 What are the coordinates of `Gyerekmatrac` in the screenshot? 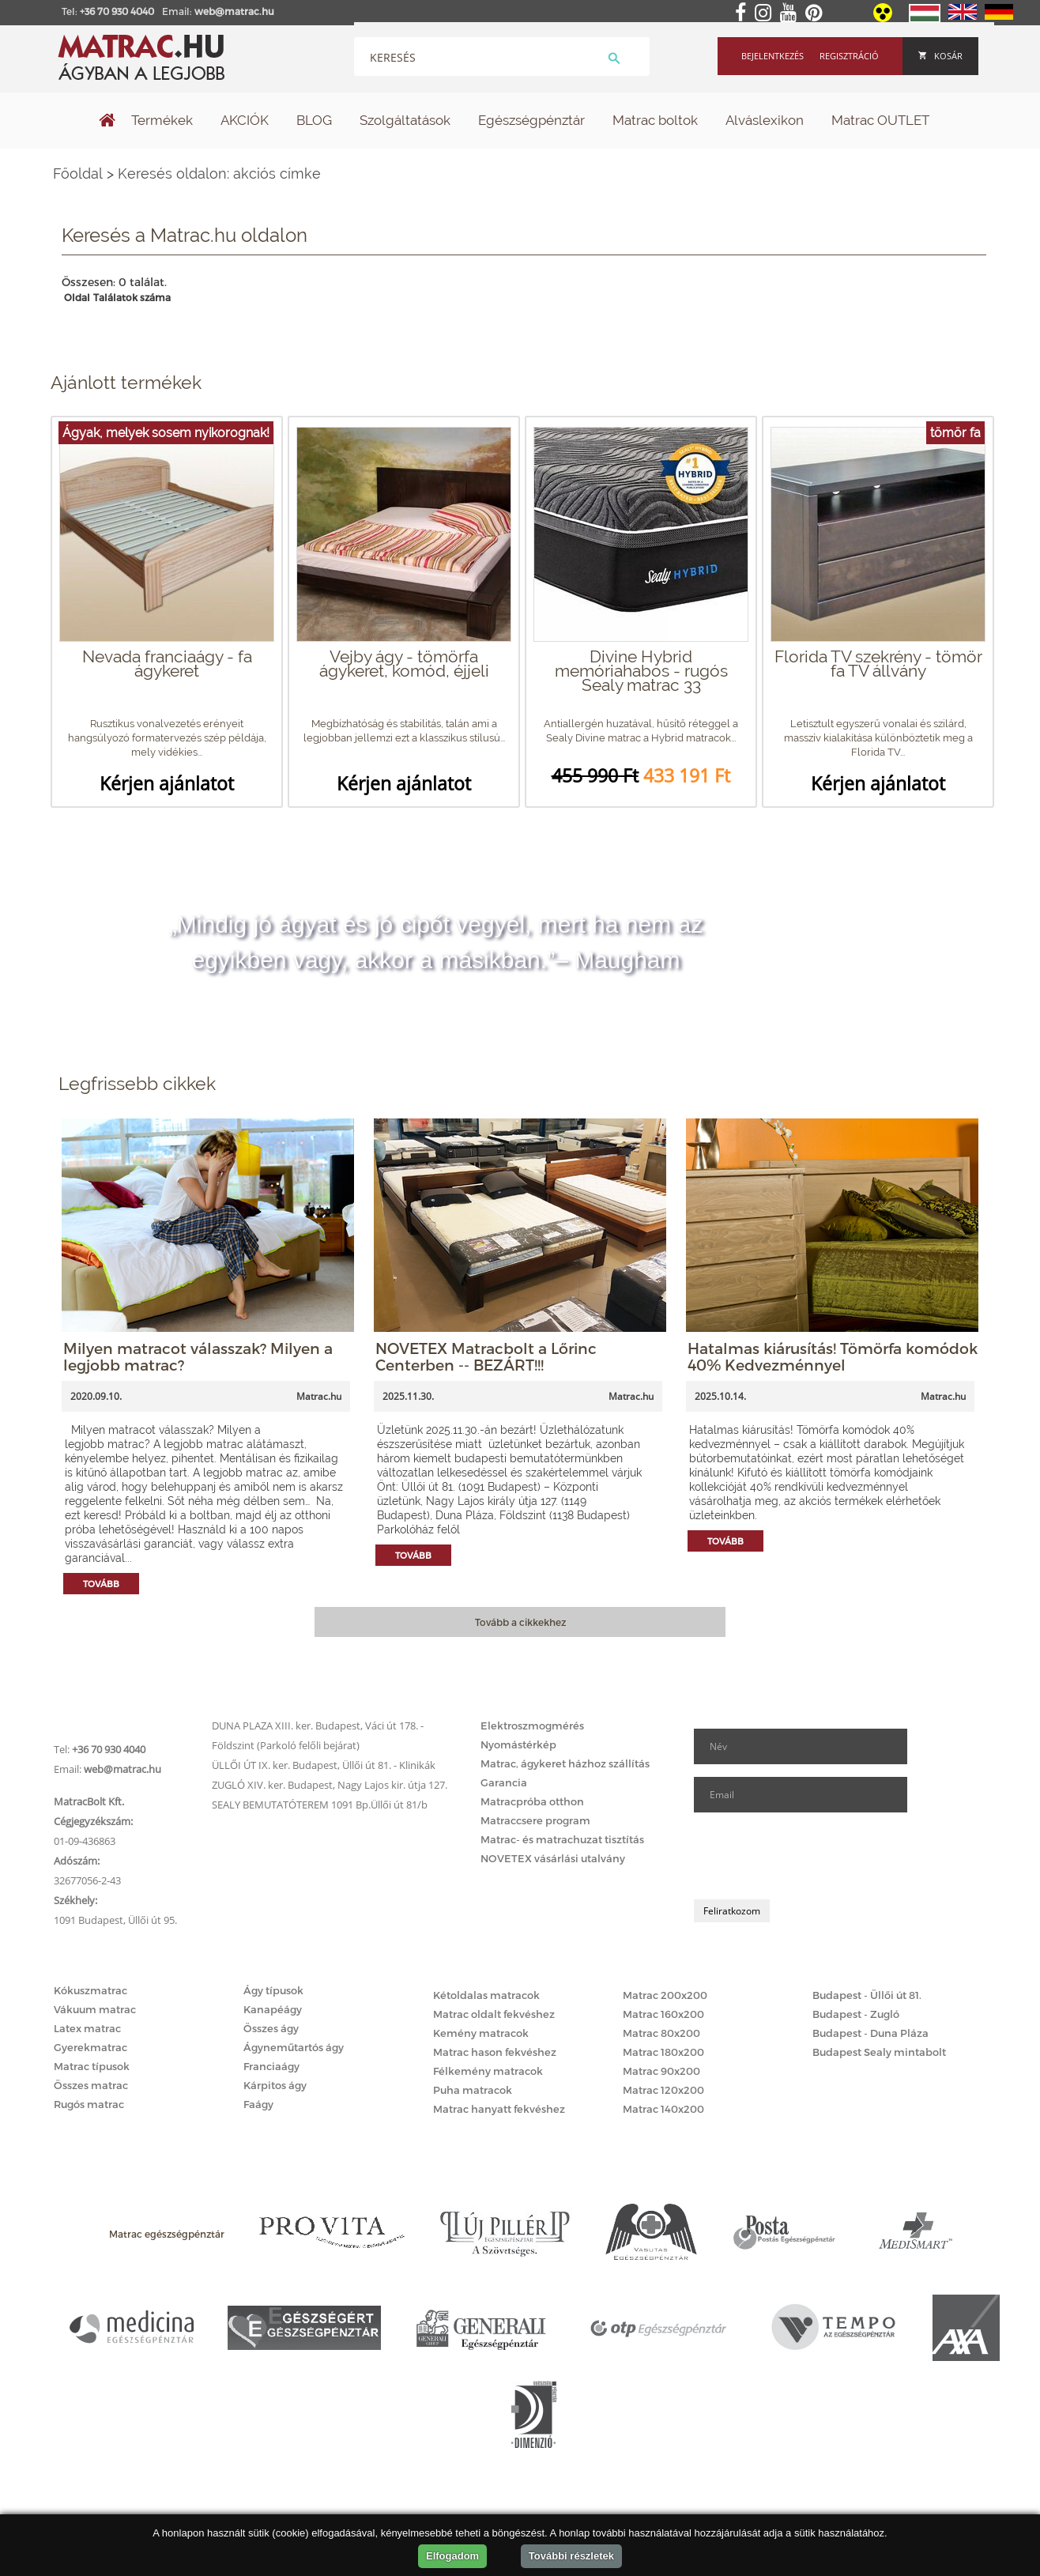 It's located at (90, 2047).